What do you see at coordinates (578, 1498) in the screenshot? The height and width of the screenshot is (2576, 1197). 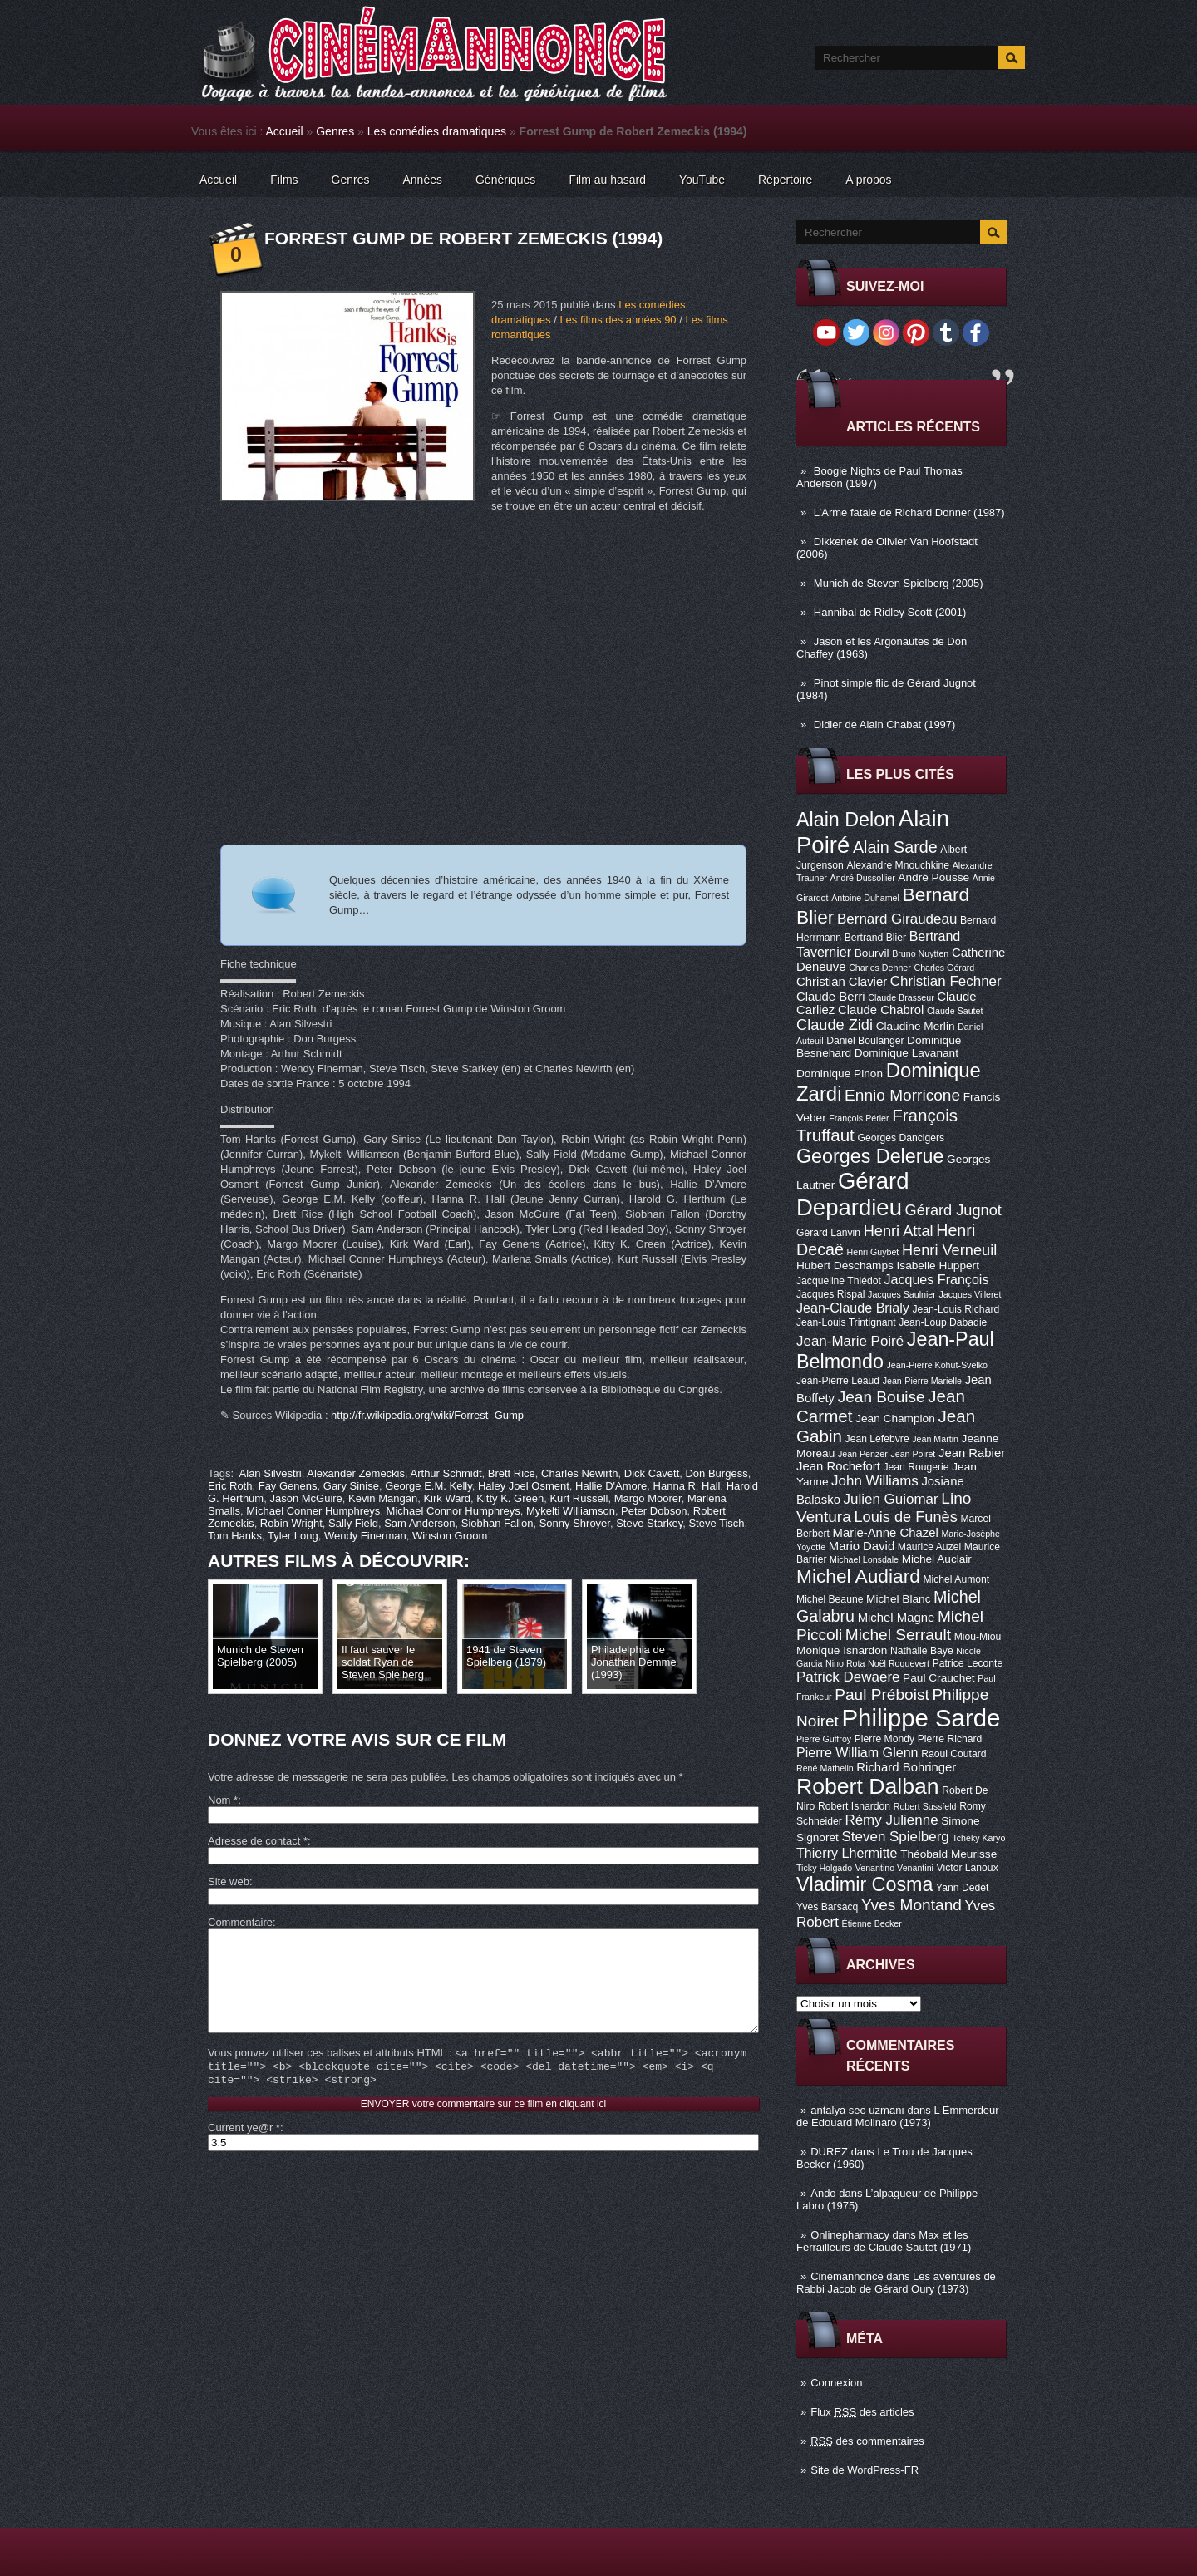 I see `Kurt Russell` at bounding box center [578, 1498].